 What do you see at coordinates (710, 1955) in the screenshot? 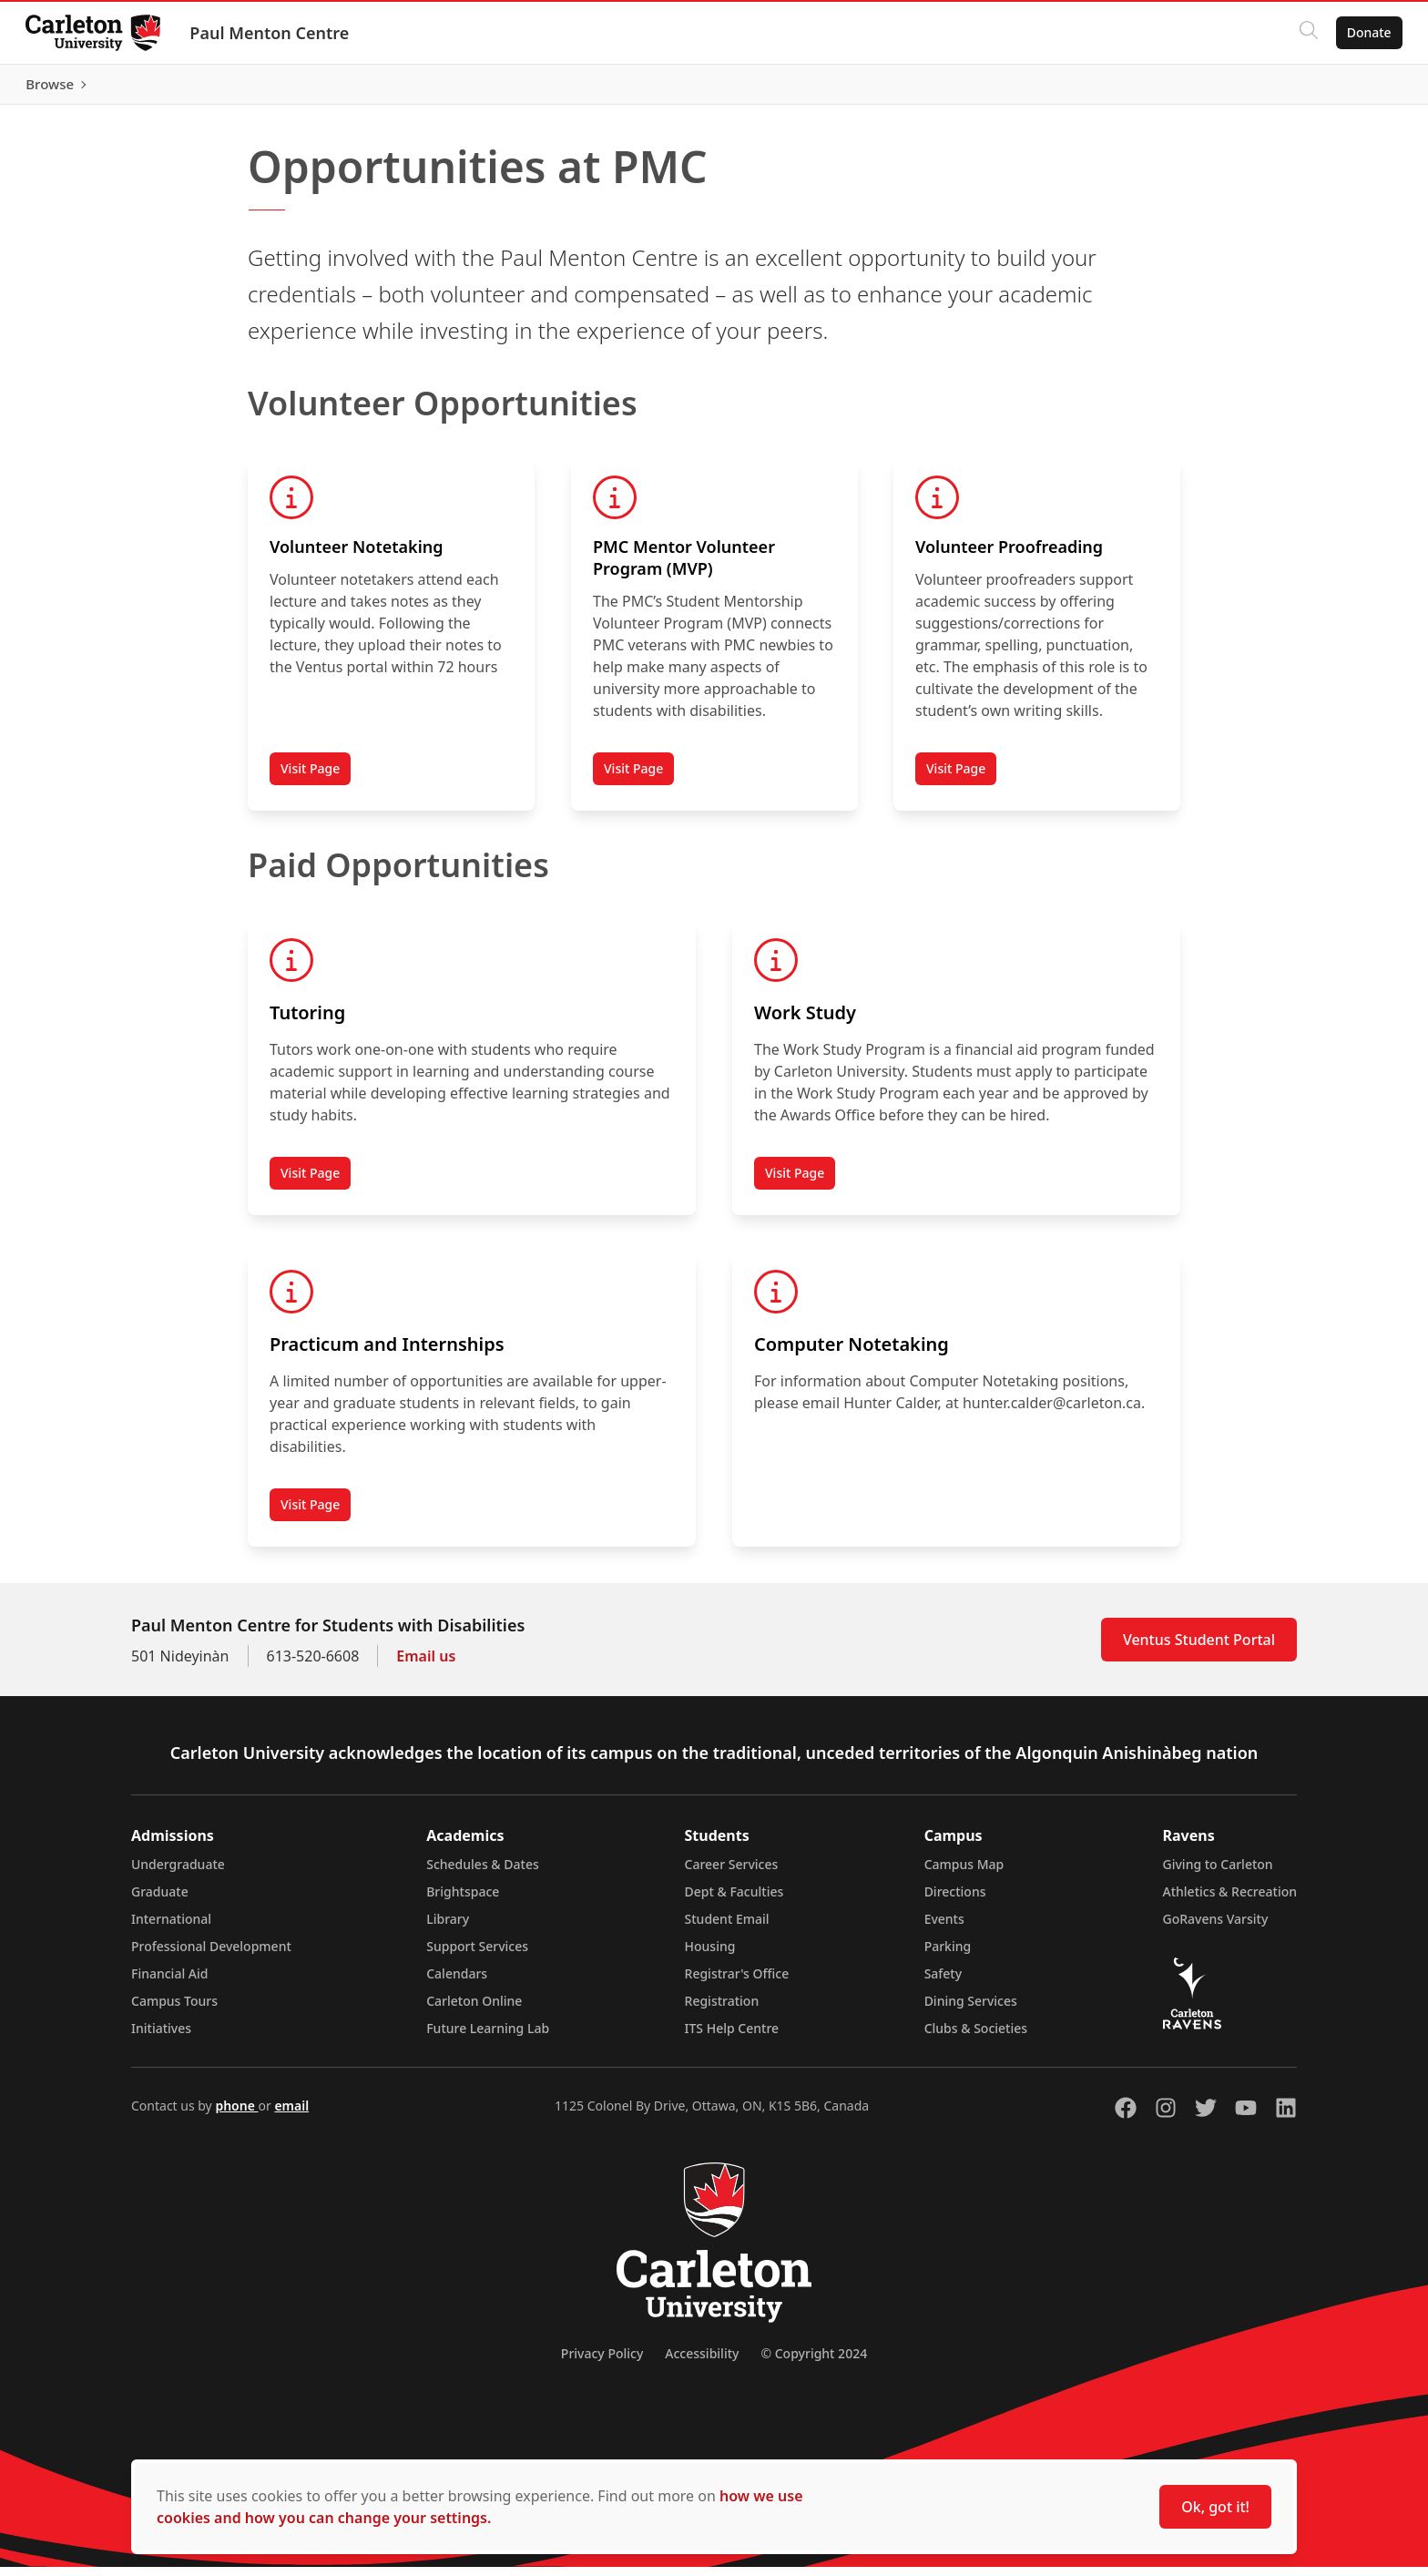
I see `Housing` at bounding box center [710, 1955].